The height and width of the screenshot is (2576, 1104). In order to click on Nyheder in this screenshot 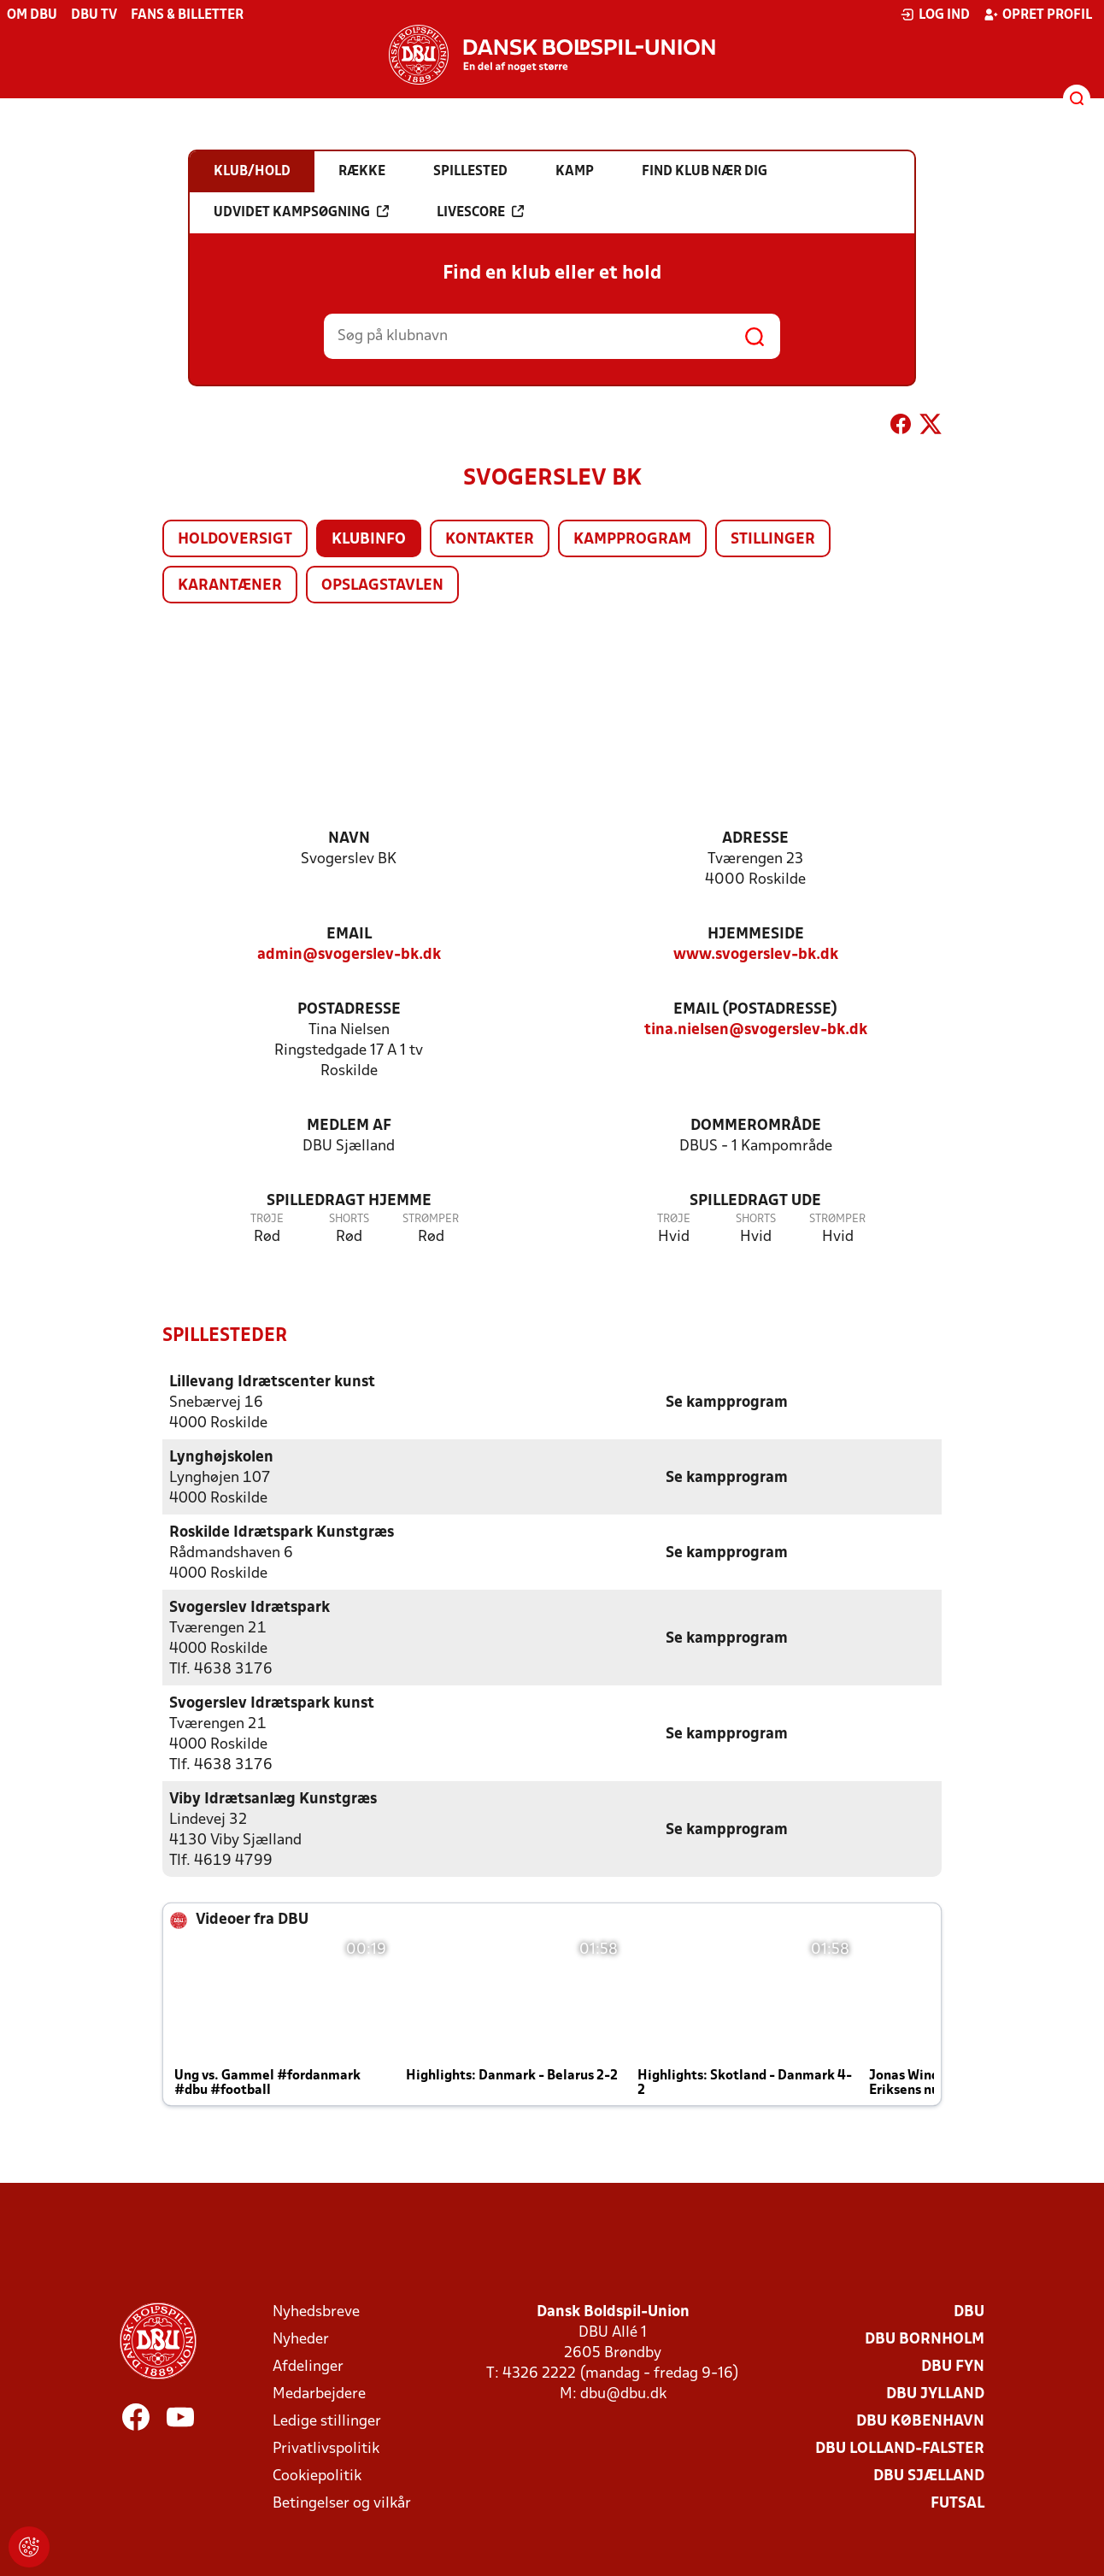, I will do `click(301, 2339)`.